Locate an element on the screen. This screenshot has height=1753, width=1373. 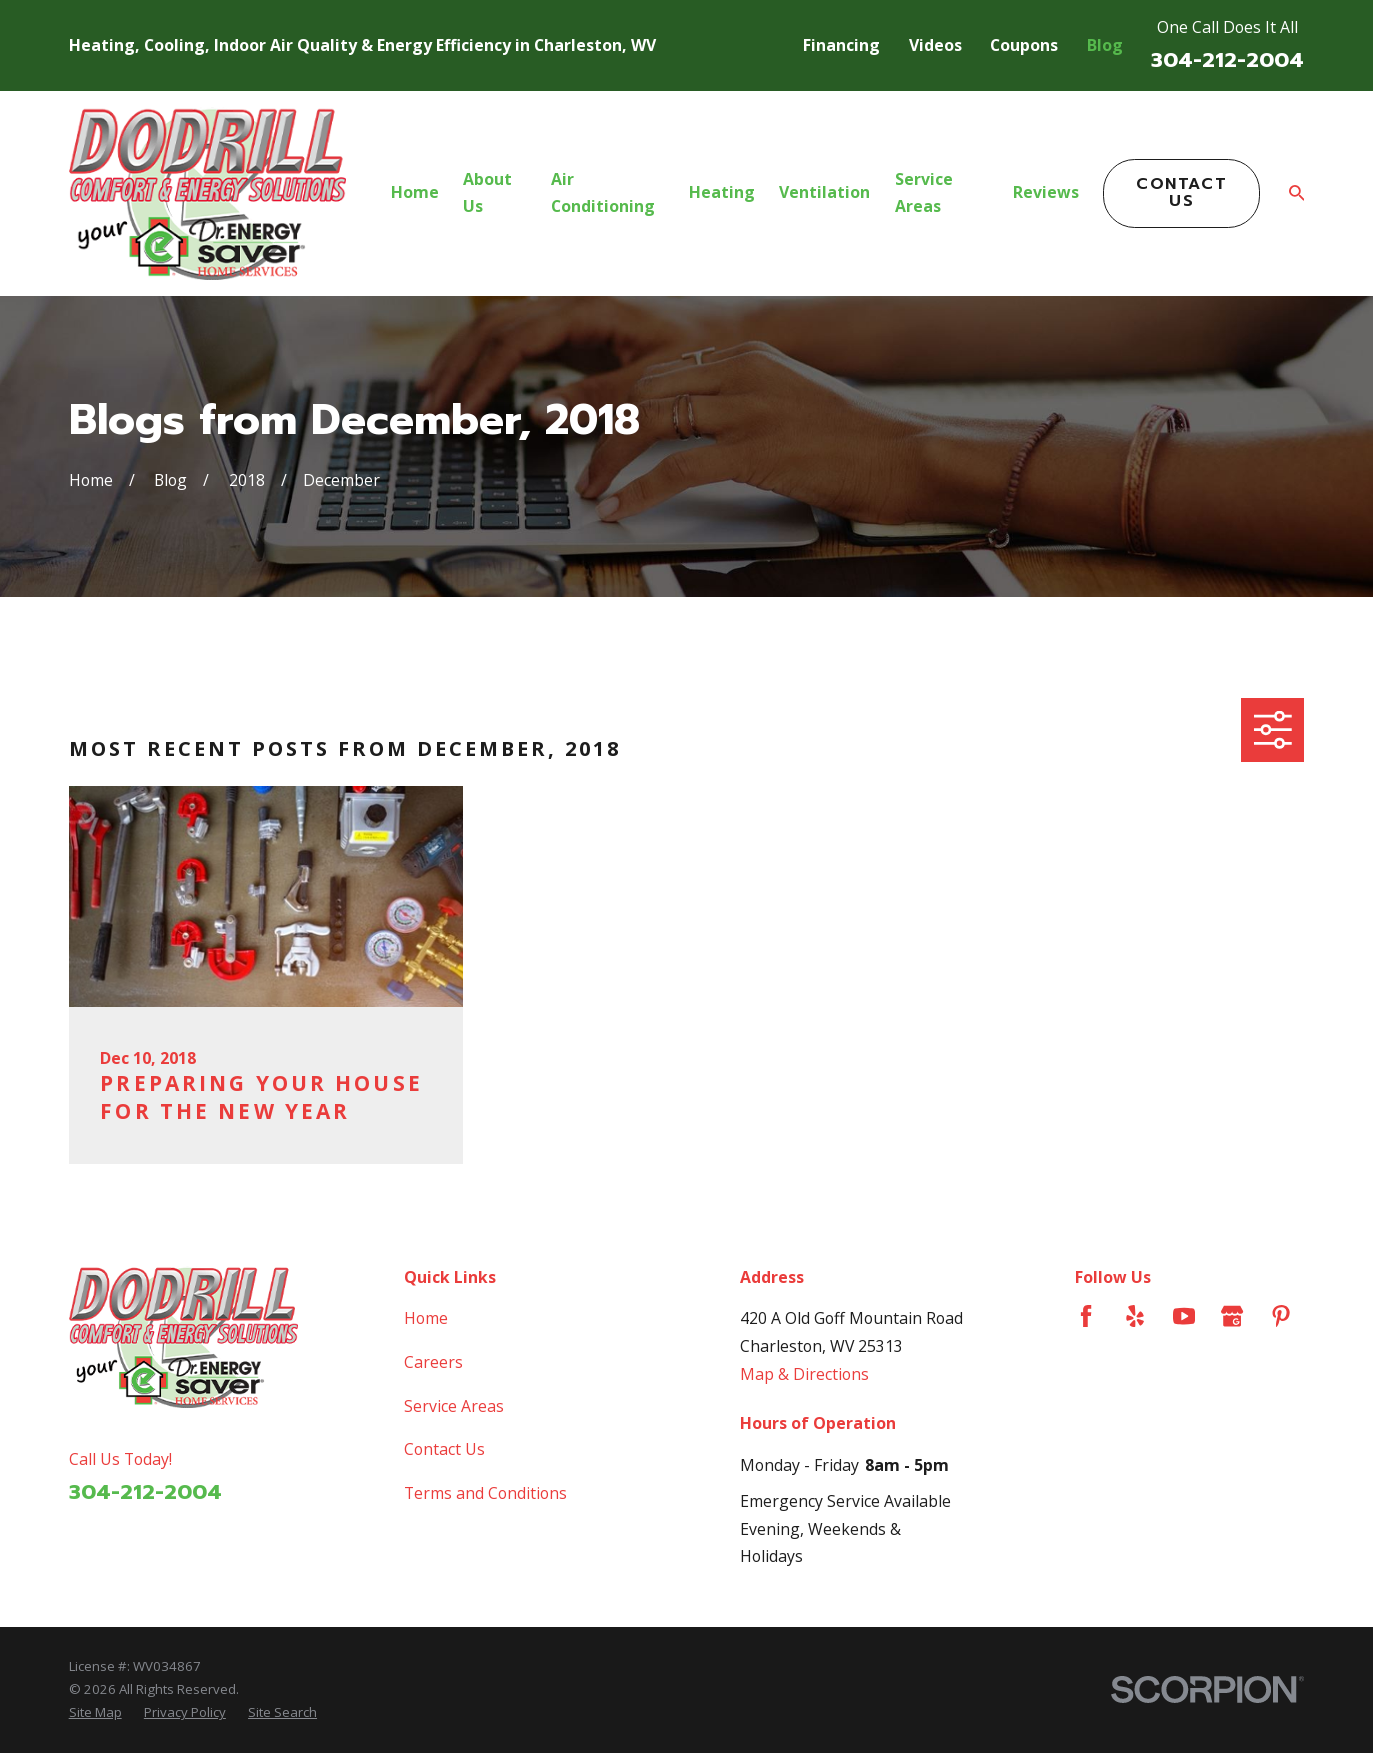
[YouTube] is located at coordinates (1184, 1316).